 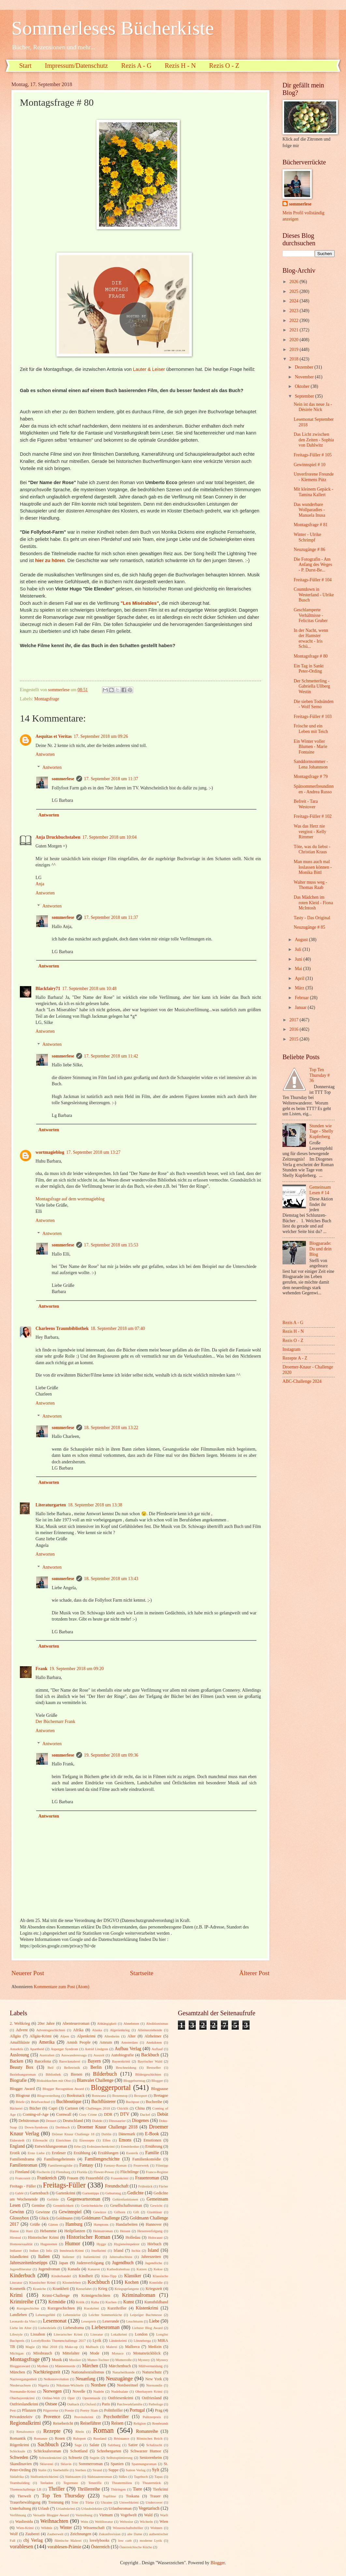 What do you see at coordinates (97, 2470) in the screenshot?
I see `Strand` at bounding box center [97, 2470].